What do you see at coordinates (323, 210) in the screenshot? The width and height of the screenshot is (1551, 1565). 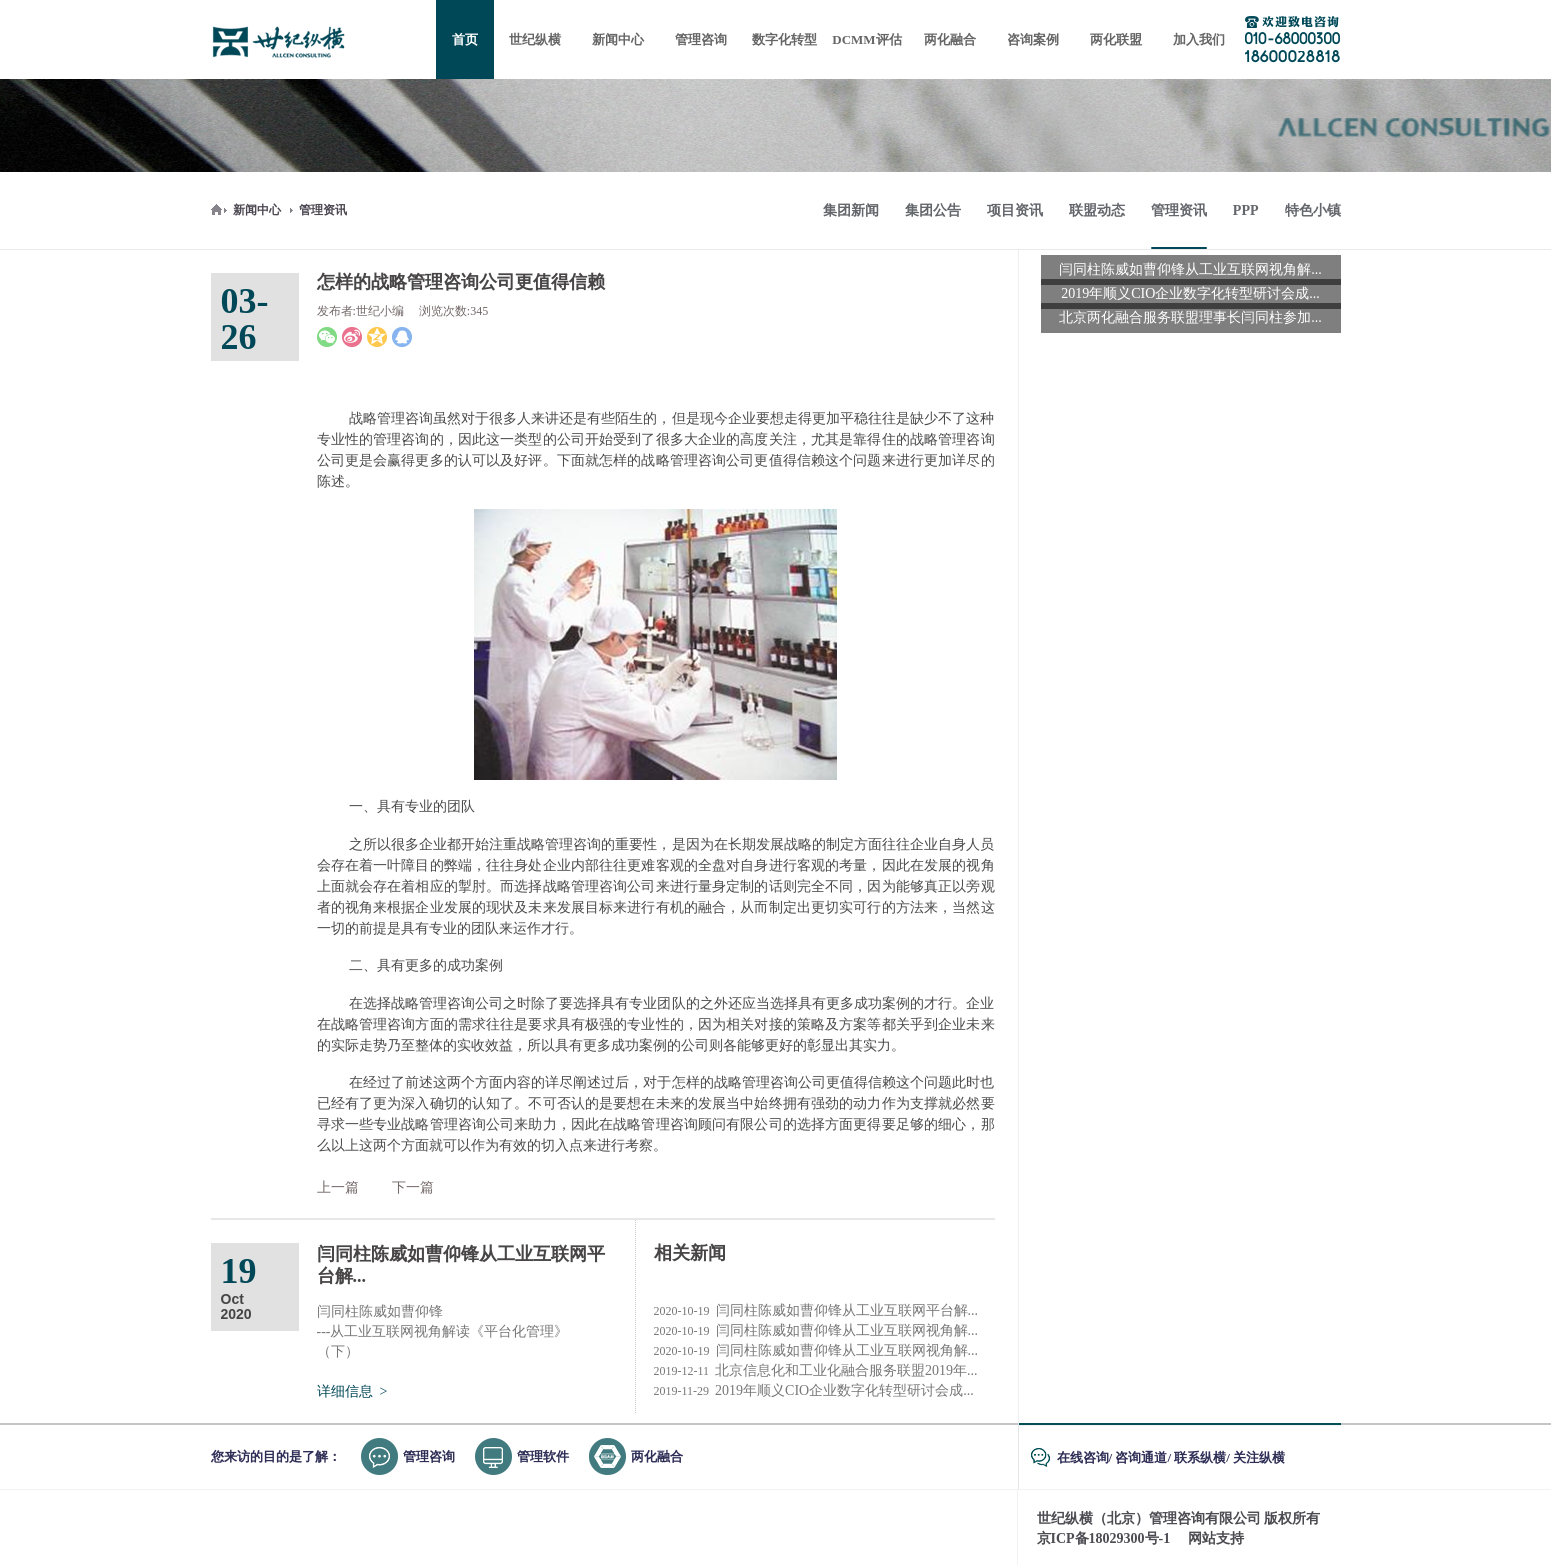 I see `管理资讯` at bounding box center [323, 210].